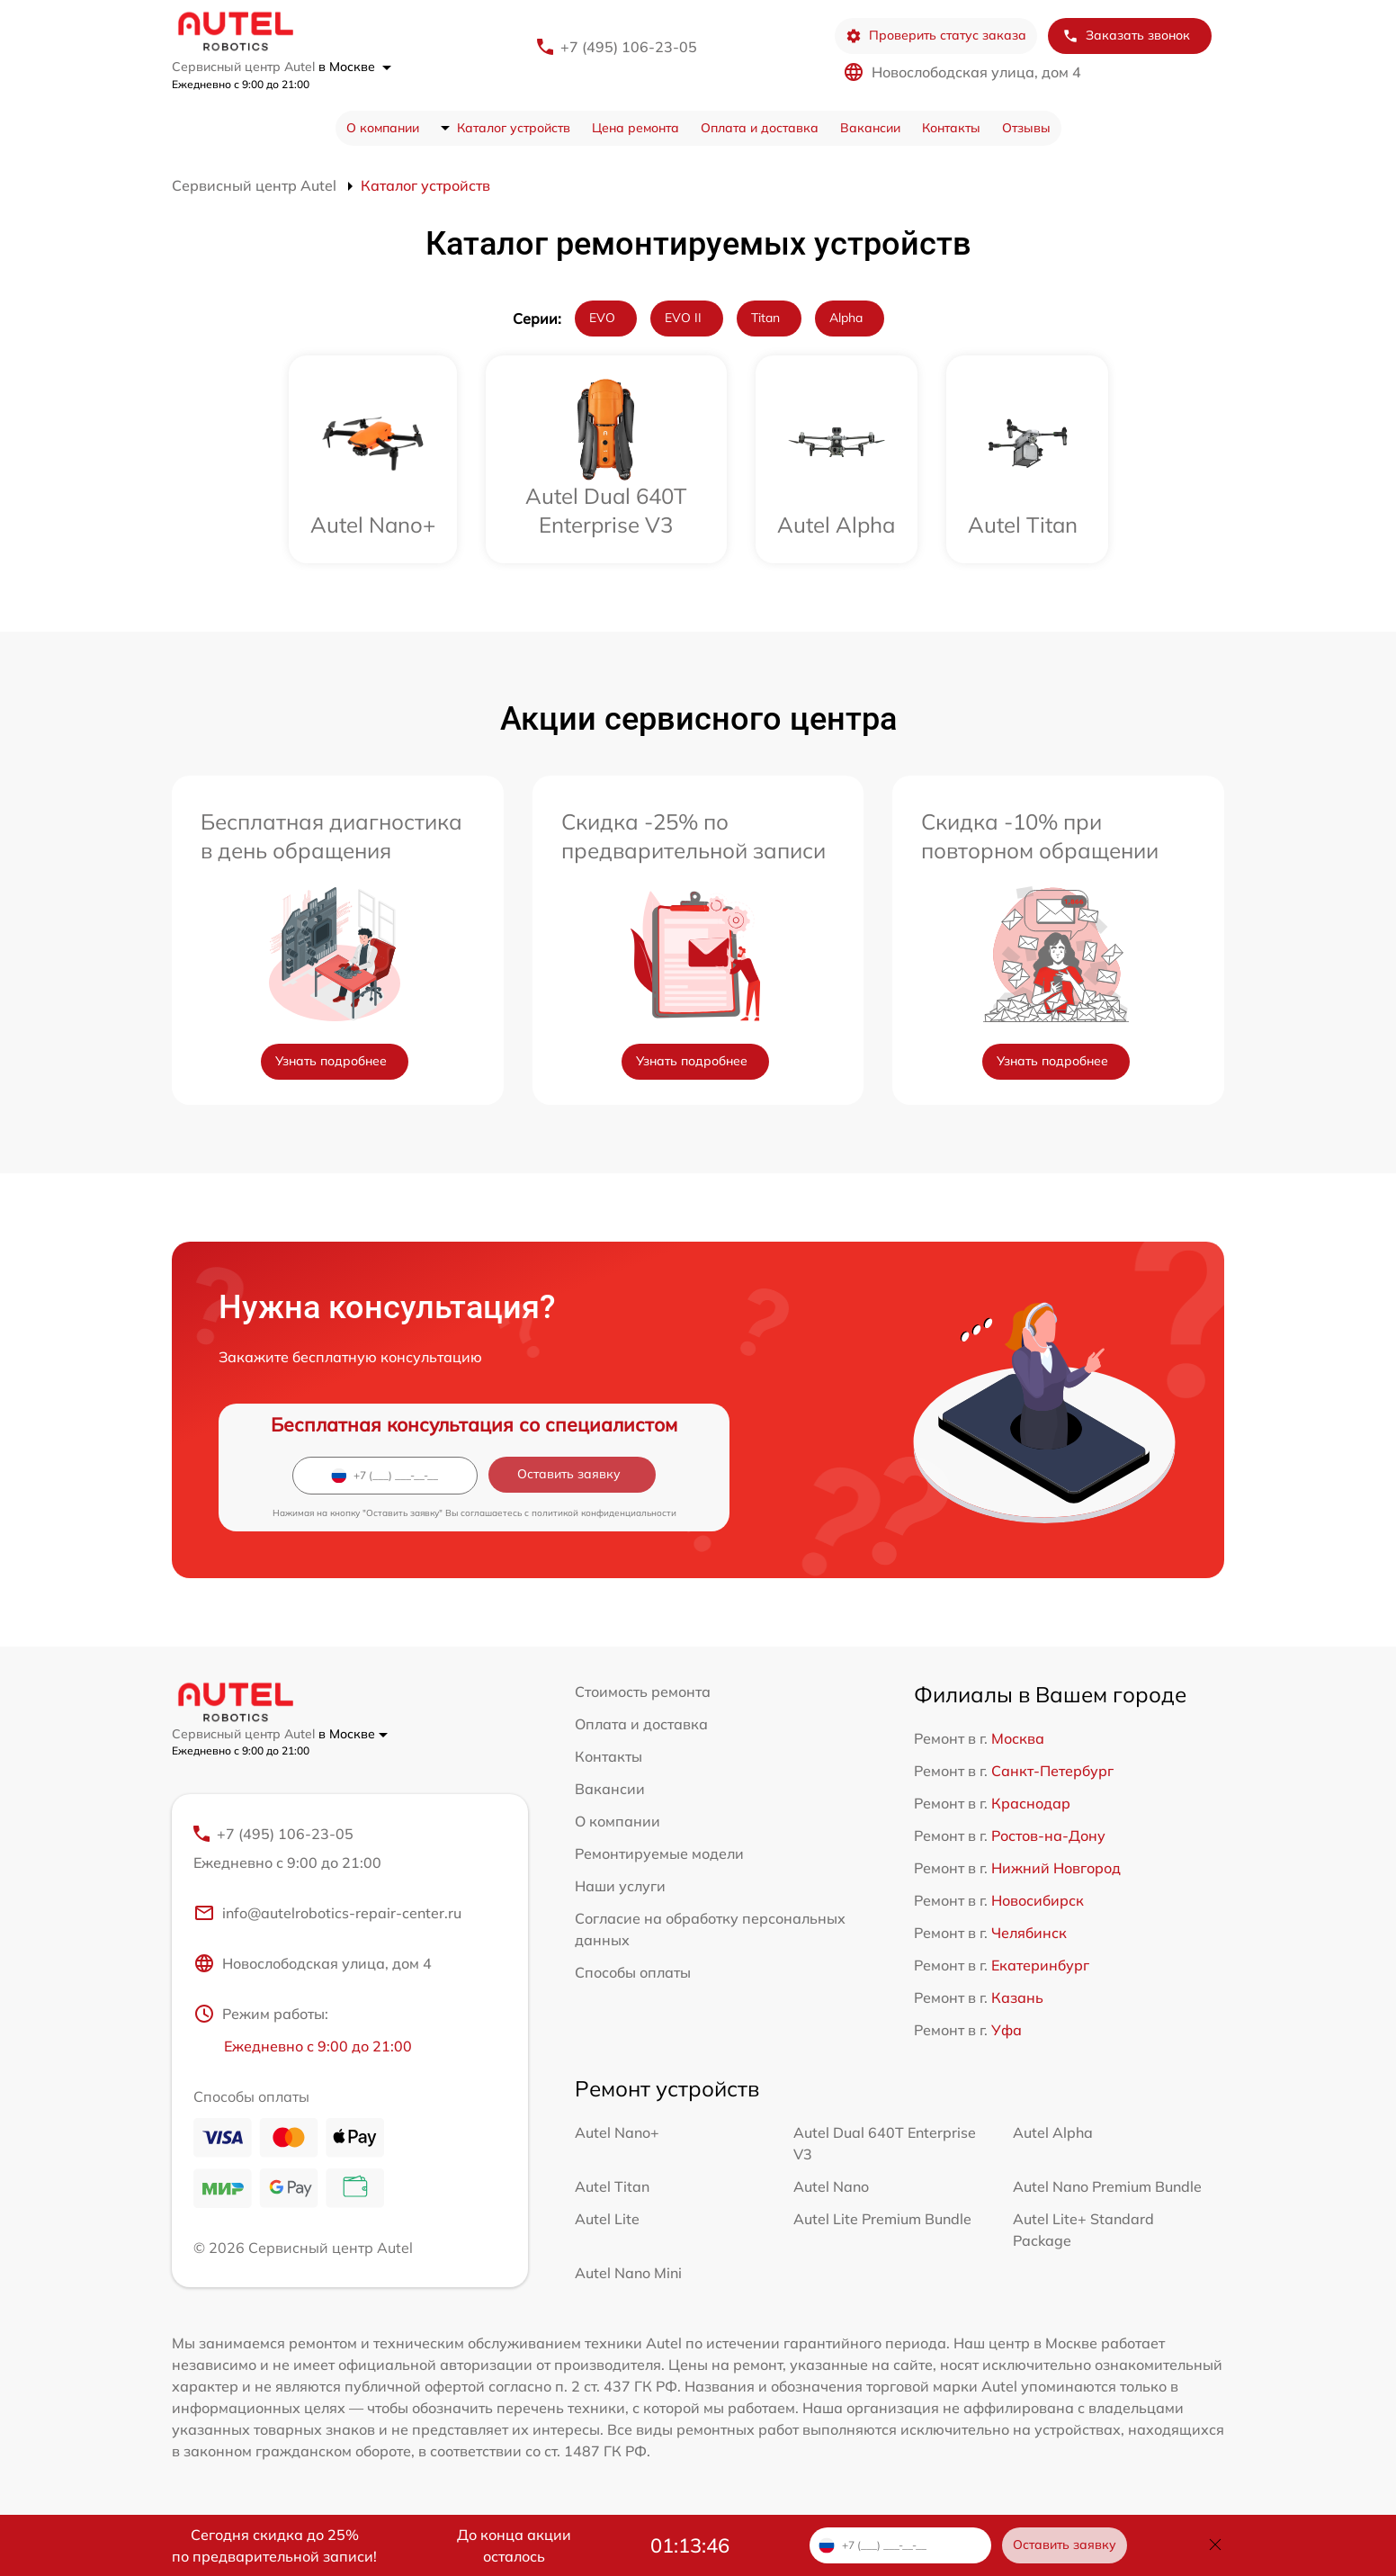  Describe the element at coordinates (643, 1692) in the screenshot. I see `Стоимость ремонта` at that location.